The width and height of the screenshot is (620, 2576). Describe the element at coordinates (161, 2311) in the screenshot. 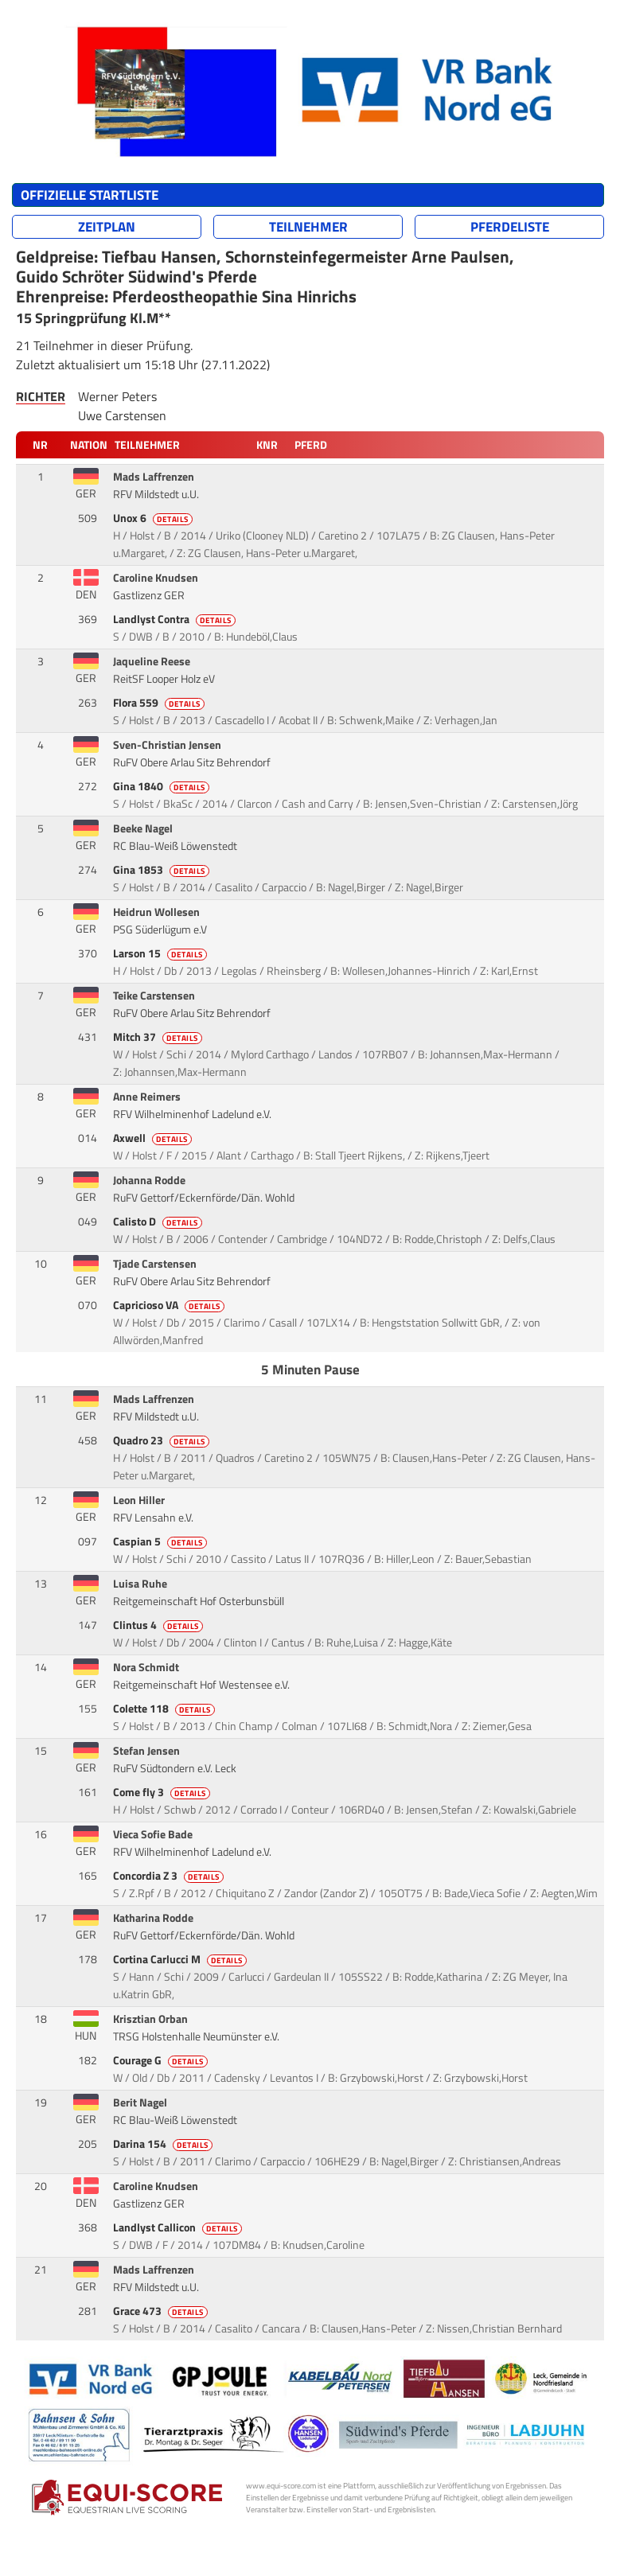

I see `Grace 473` at that location.